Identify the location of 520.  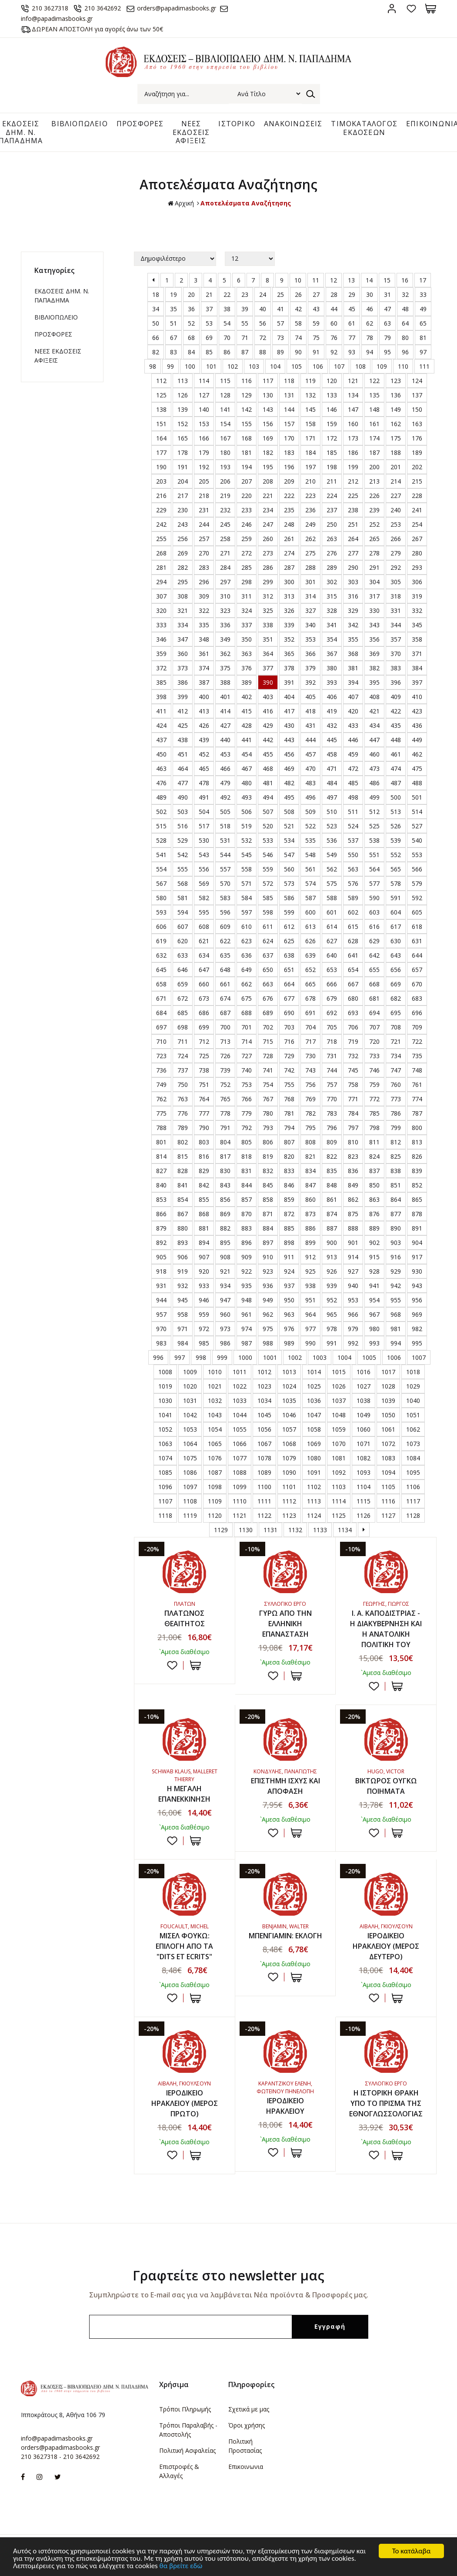
(268, 826).